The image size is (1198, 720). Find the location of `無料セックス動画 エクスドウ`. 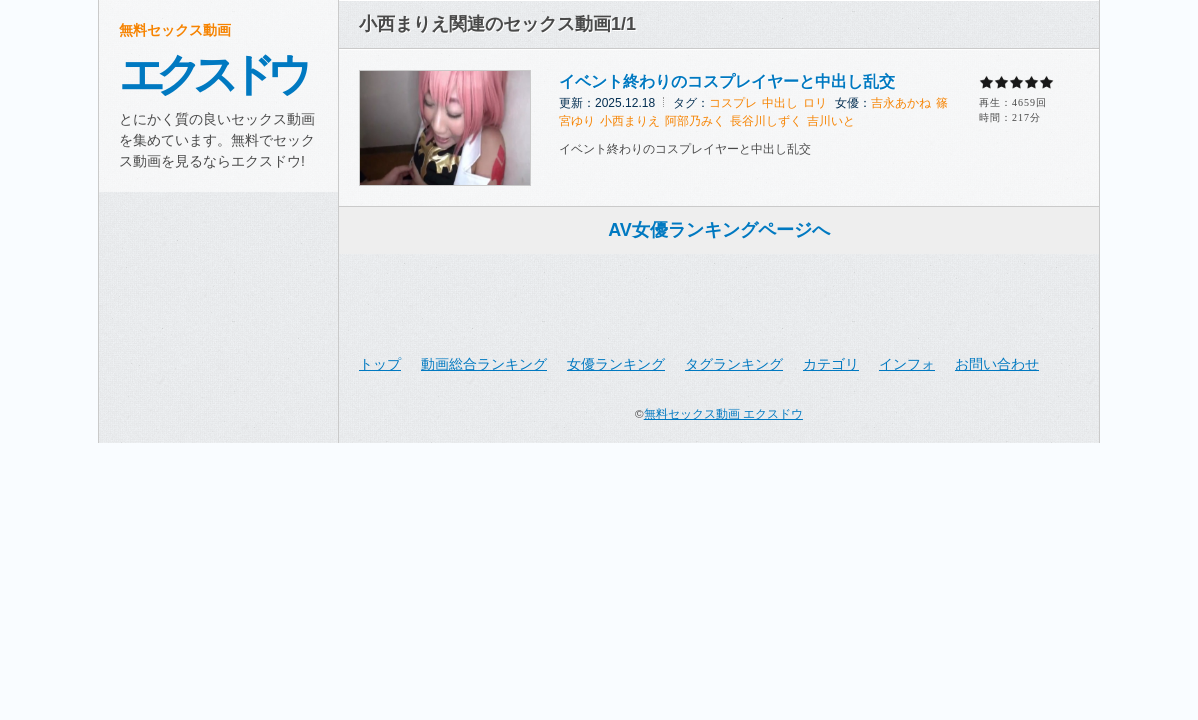

無料セックス動画 エクスドウ is located at coordinates (723, 413).